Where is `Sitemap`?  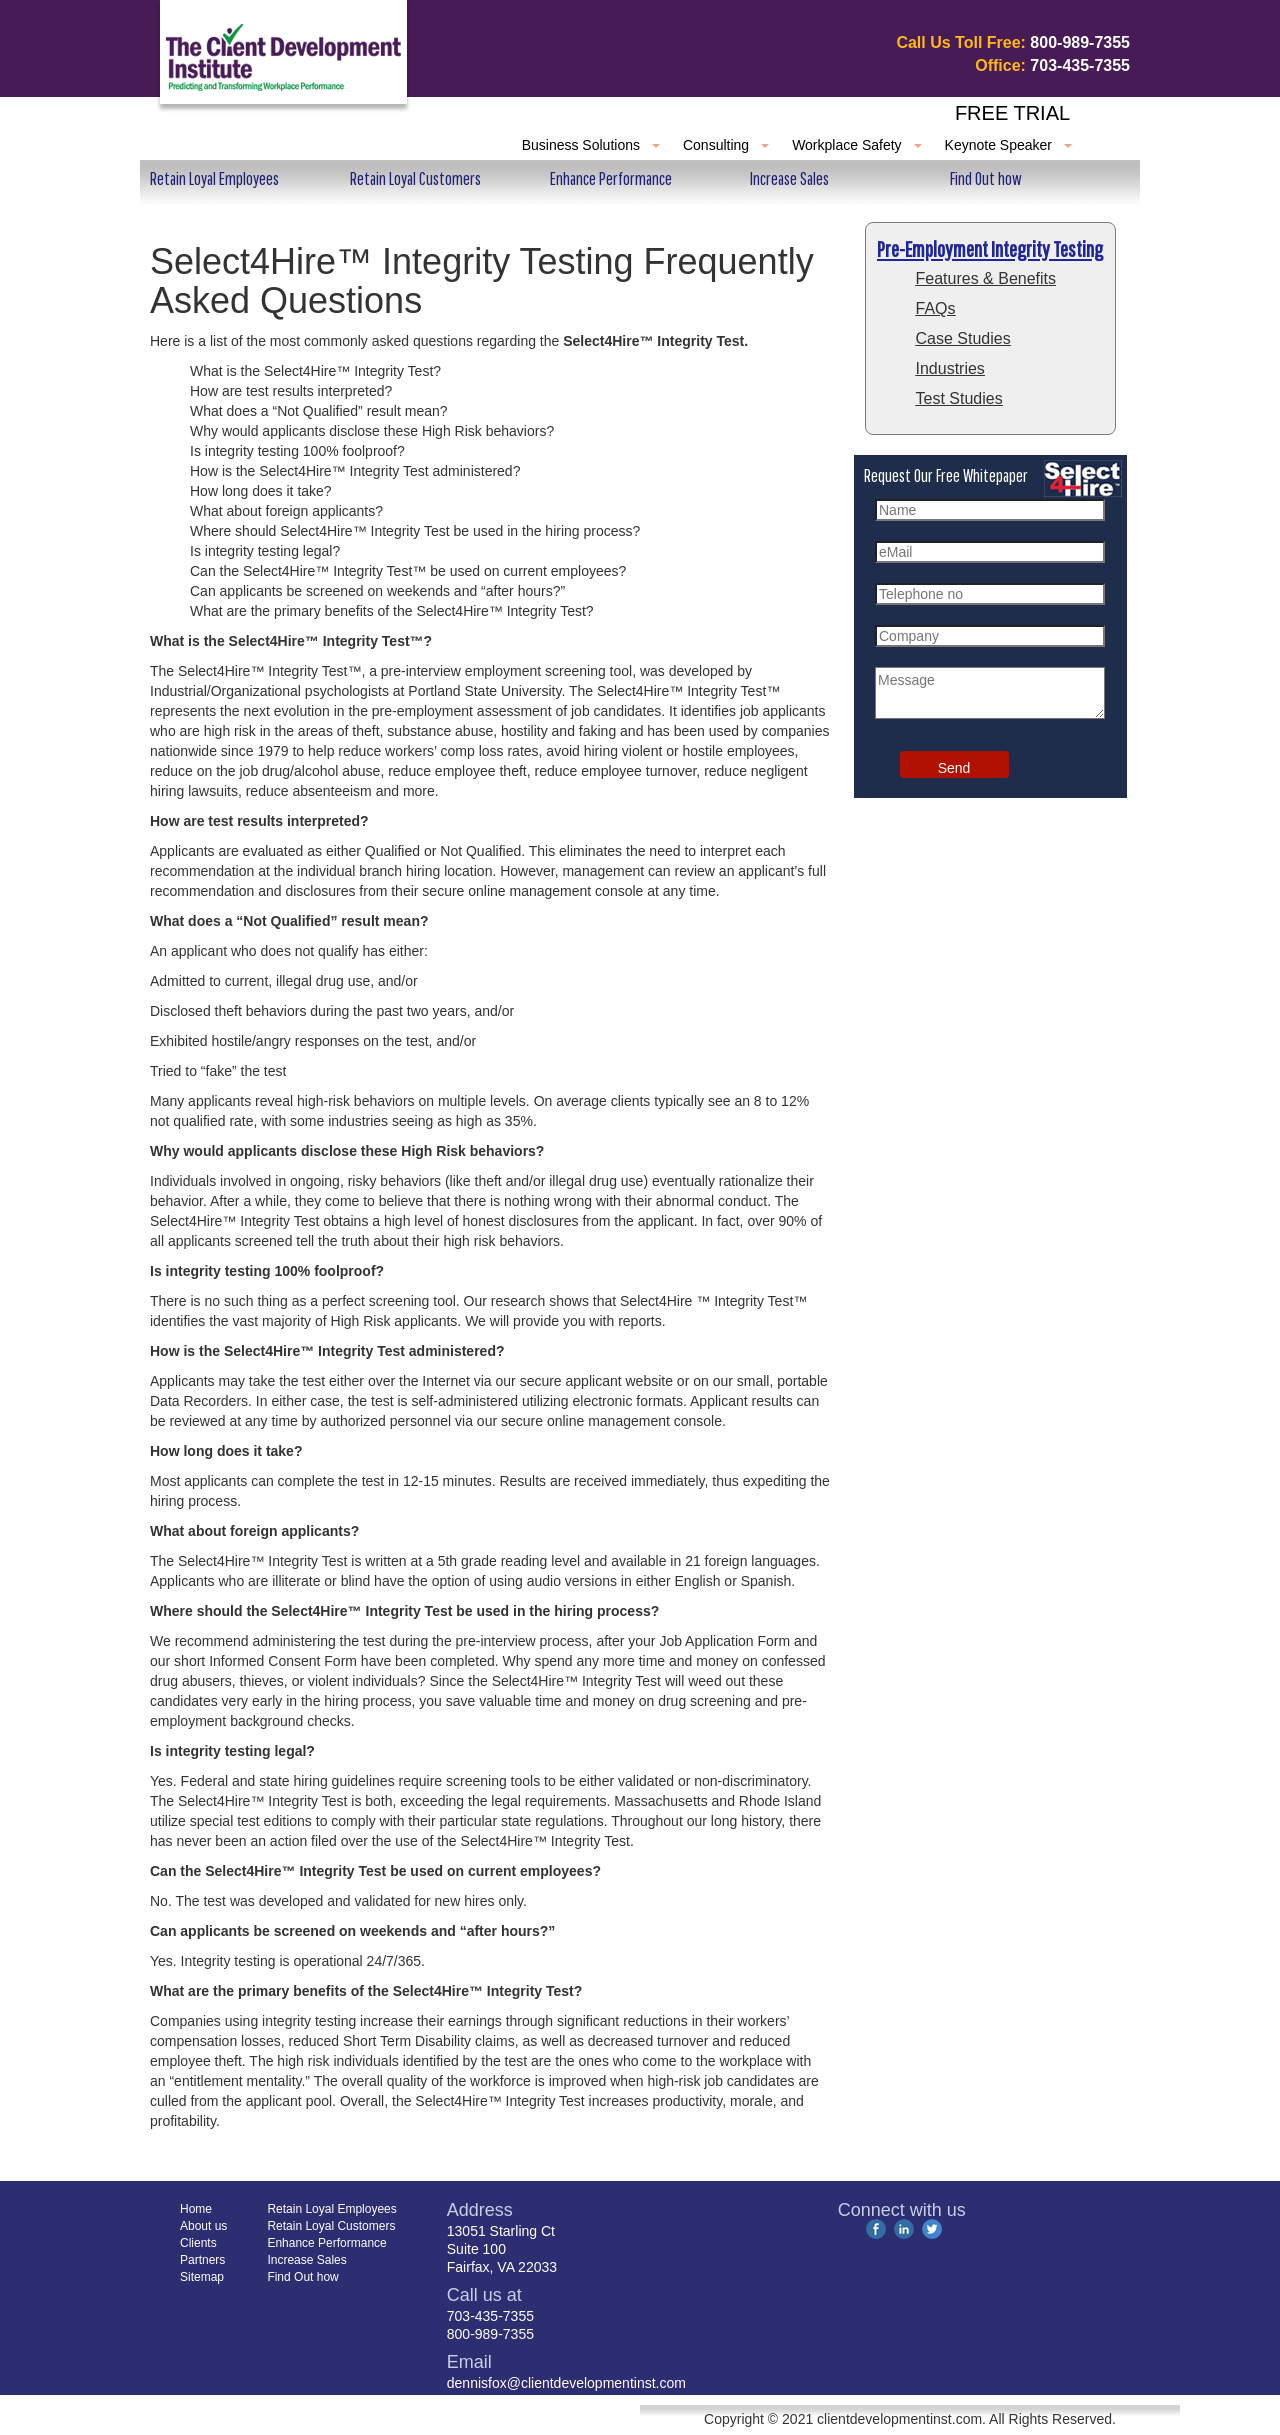
Sitemap is located at coordinates (202, 2277).